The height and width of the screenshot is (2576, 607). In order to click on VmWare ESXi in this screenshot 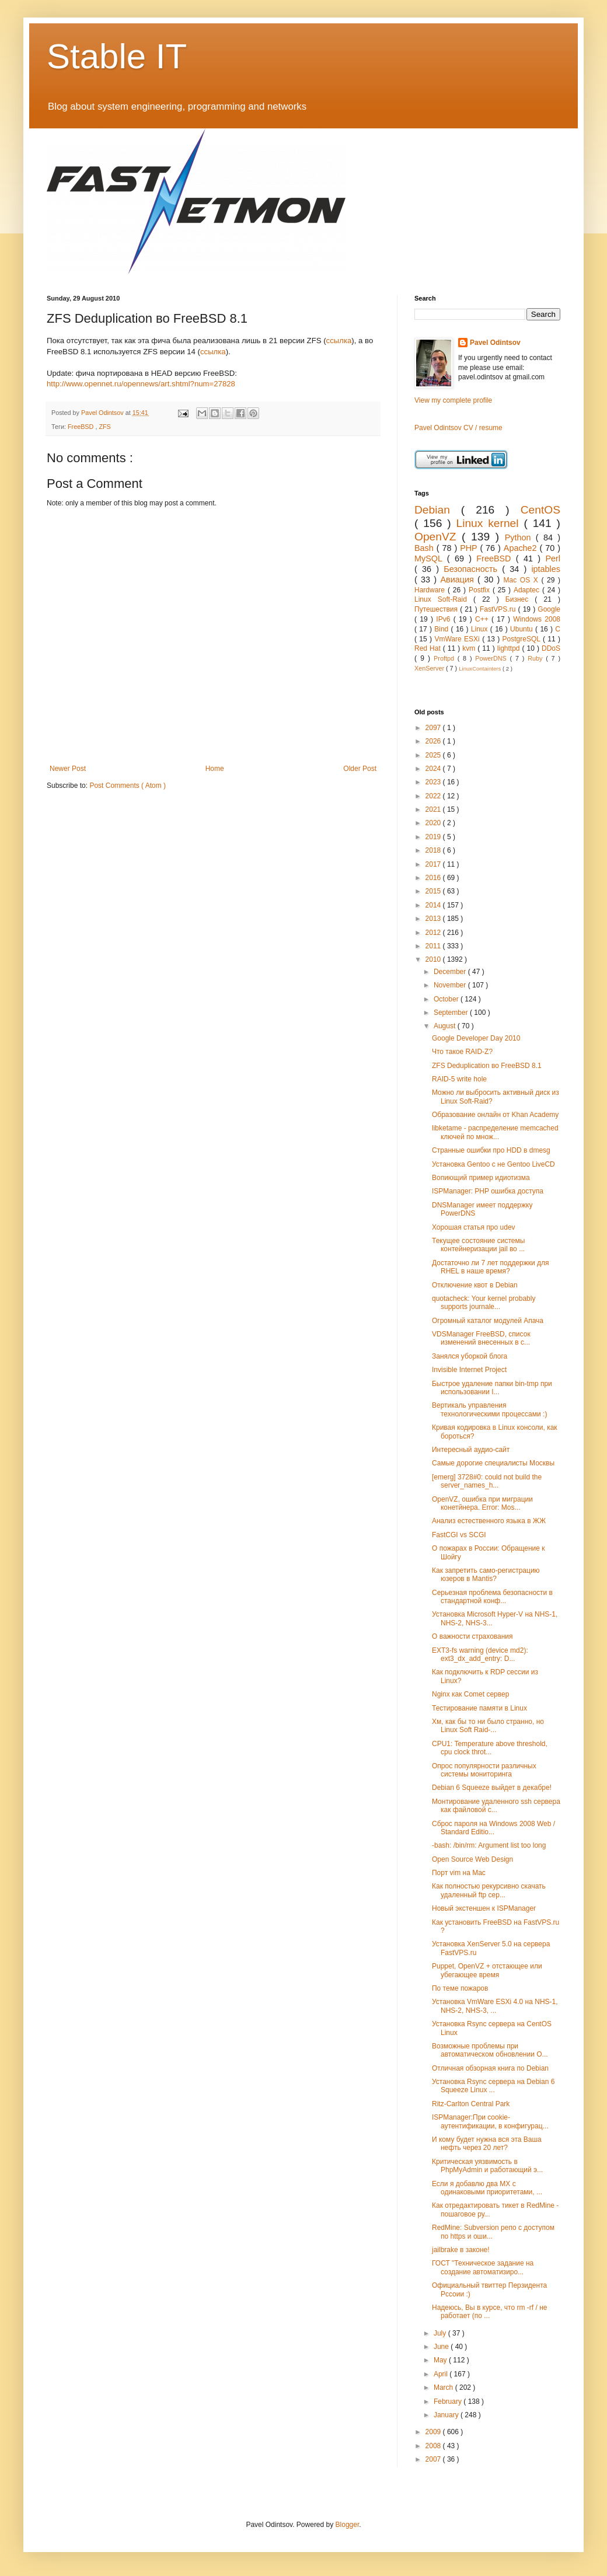, I will do `click(458, 639)`.